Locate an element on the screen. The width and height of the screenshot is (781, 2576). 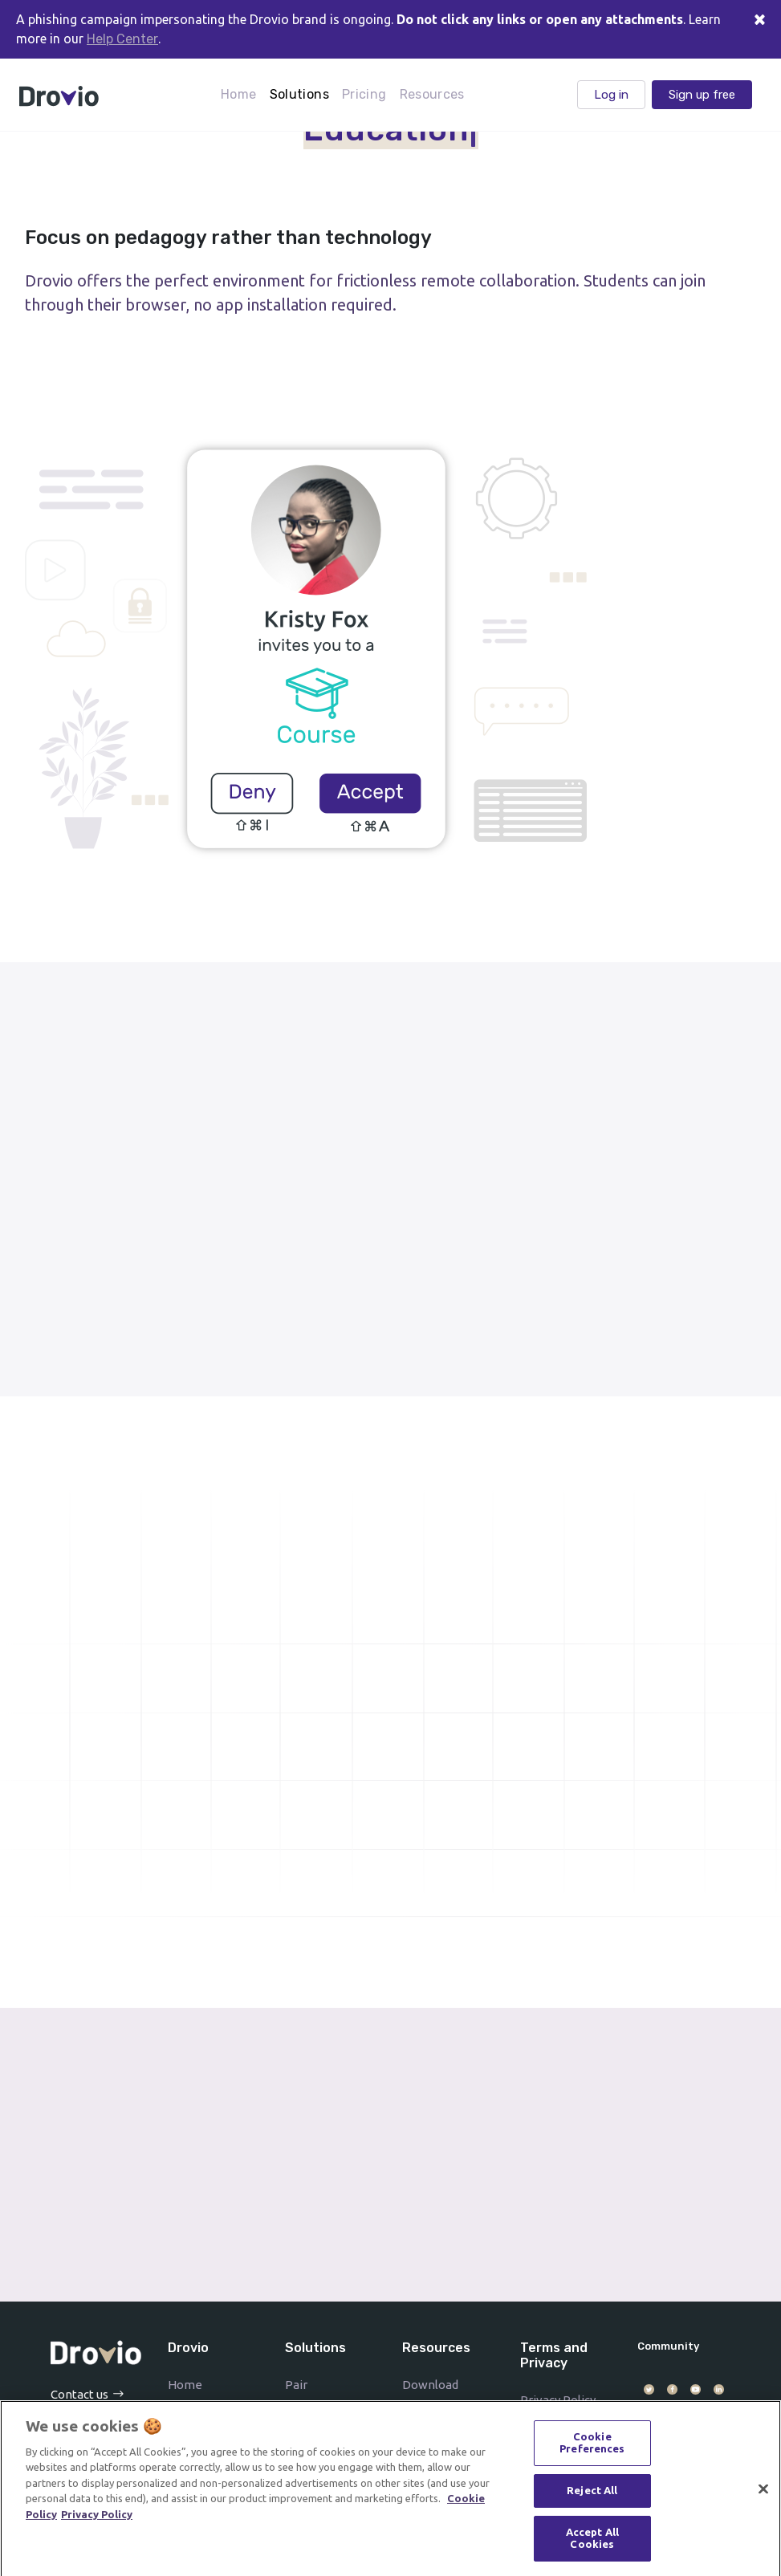
Contact us is located at coordinates (79, 2394).